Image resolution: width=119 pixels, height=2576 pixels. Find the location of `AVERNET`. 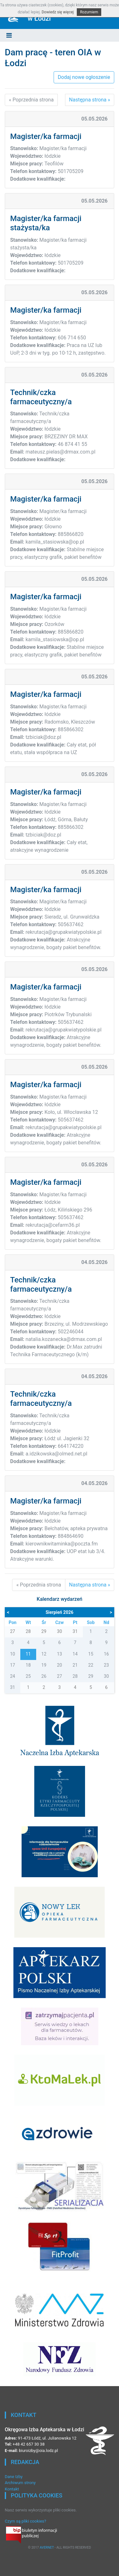

AVERNET is located at coordinates (47, 2547).